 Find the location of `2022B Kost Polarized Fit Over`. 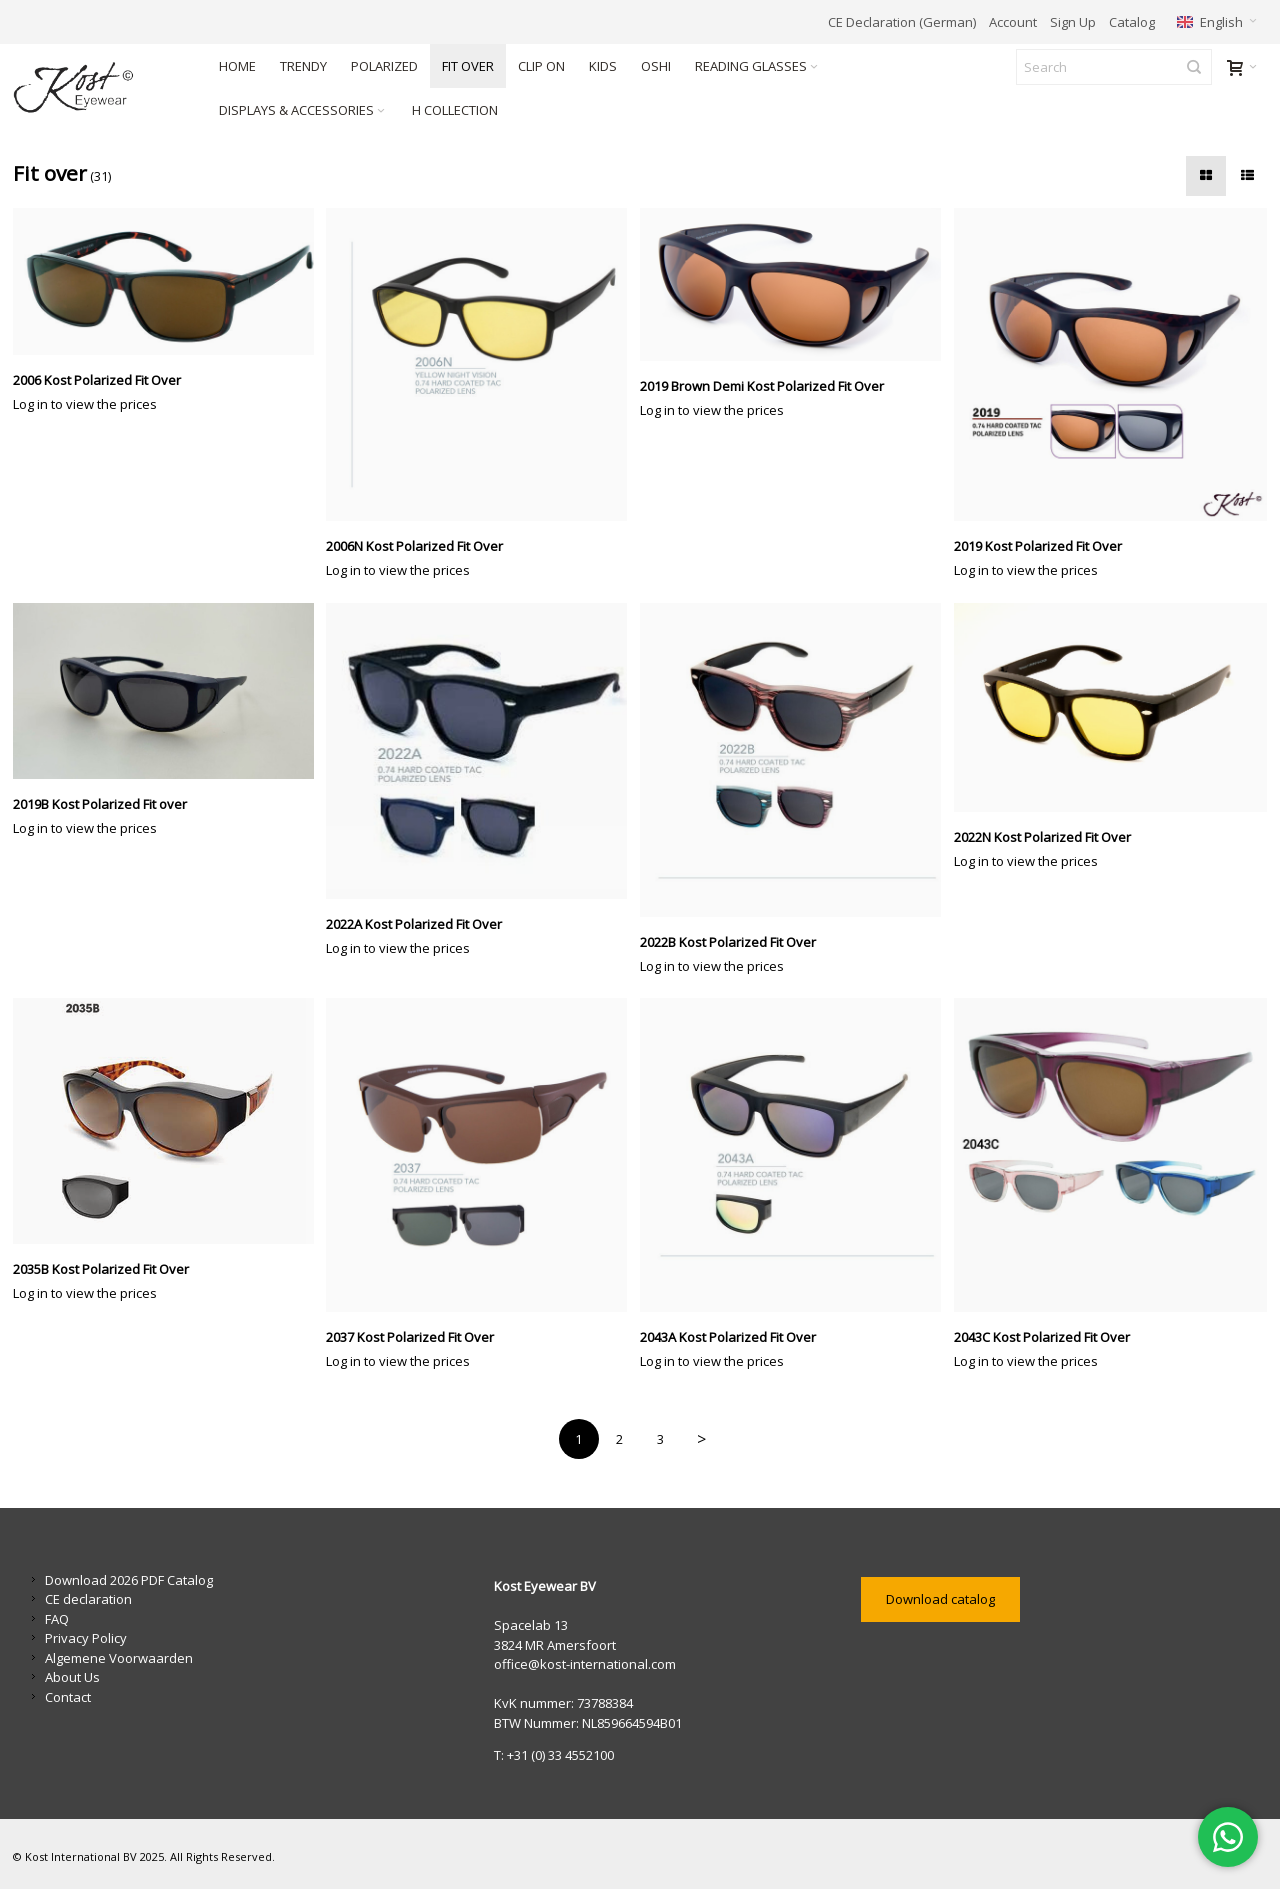

2022B Kost Polarized Fit Over is located at coordinates (728, 942).